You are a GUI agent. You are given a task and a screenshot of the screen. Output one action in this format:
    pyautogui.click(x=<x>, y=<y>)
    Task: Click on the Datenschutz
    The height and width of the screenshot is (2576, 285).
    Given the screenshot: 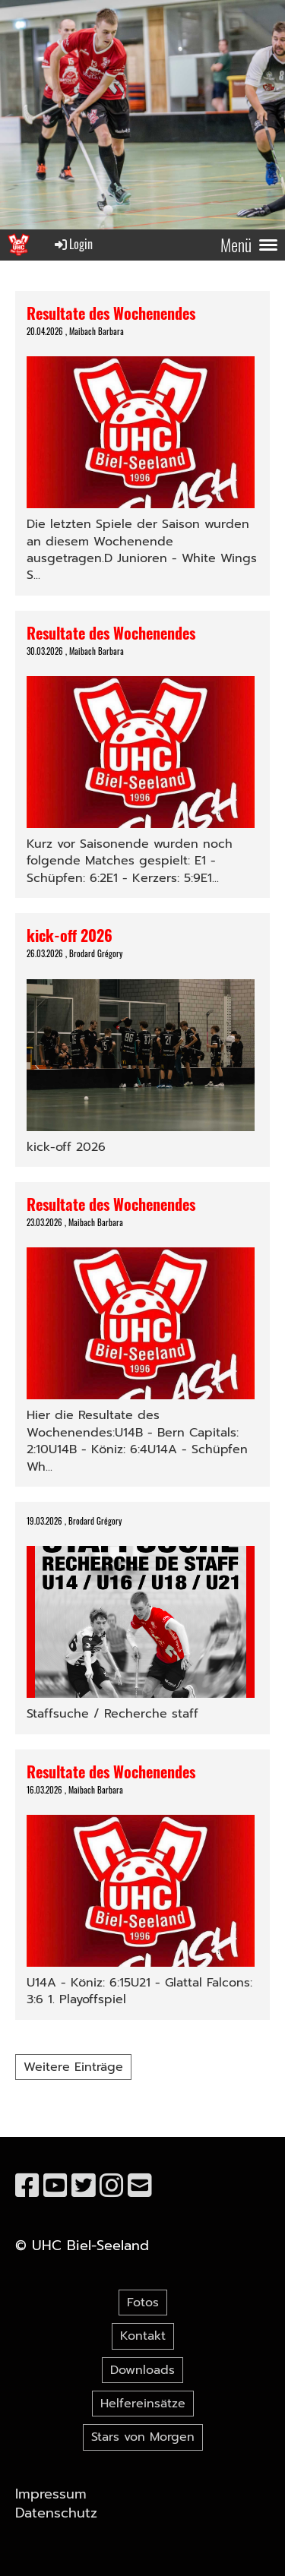 What is the action you would take?
    pyautogui.click(x=56, y=2513)
    